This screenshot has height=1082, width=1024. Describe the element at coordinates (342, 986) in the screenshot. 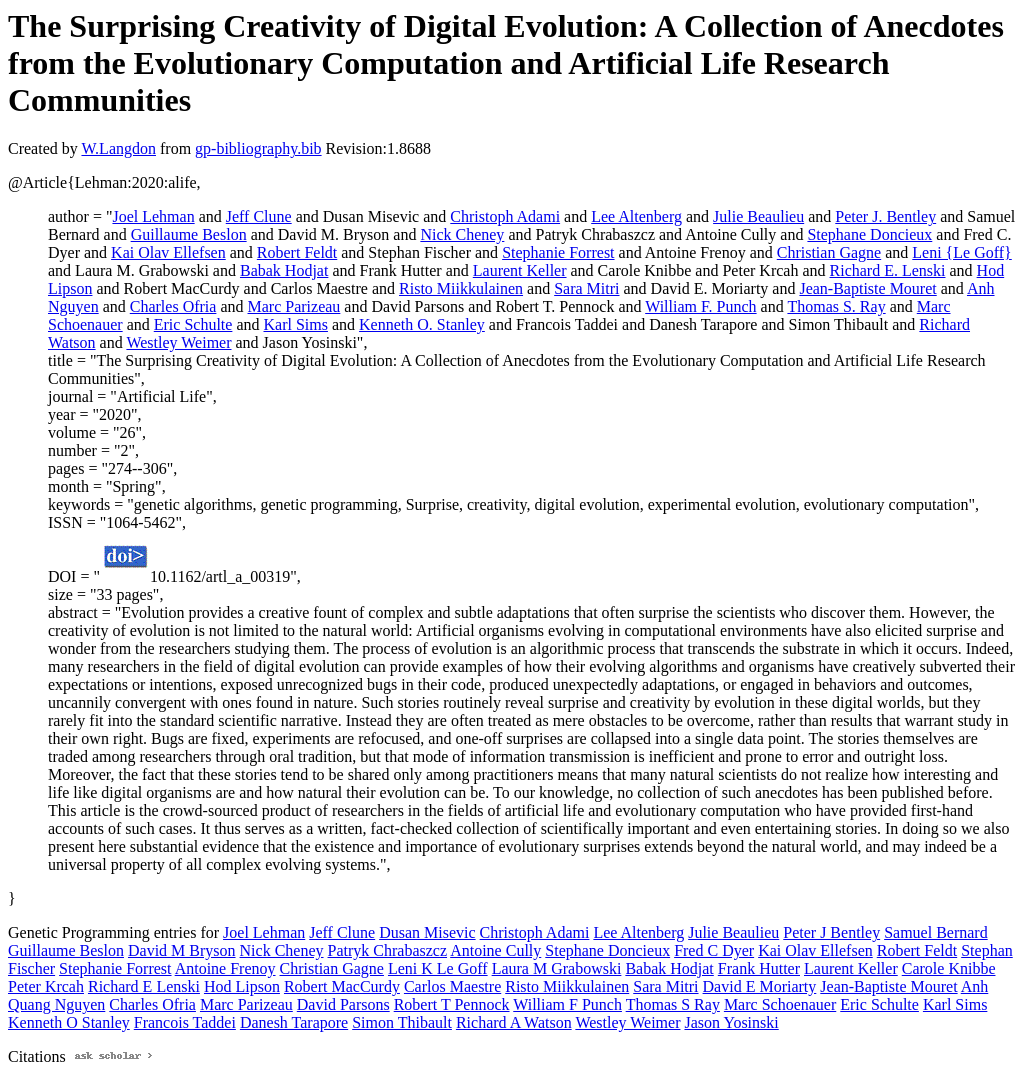

I see `Robert MacCurdy` at that location.